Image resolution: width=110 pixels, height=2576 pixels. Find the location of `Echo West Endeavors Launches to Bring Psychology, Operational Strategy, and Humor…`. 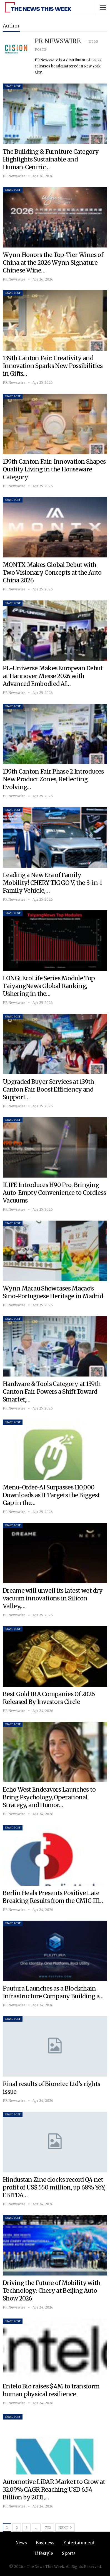

Echo West Endeavors Launches to Bring Psychology, Operational Strategy, and Humor… is located at coordinates (49, 1797).